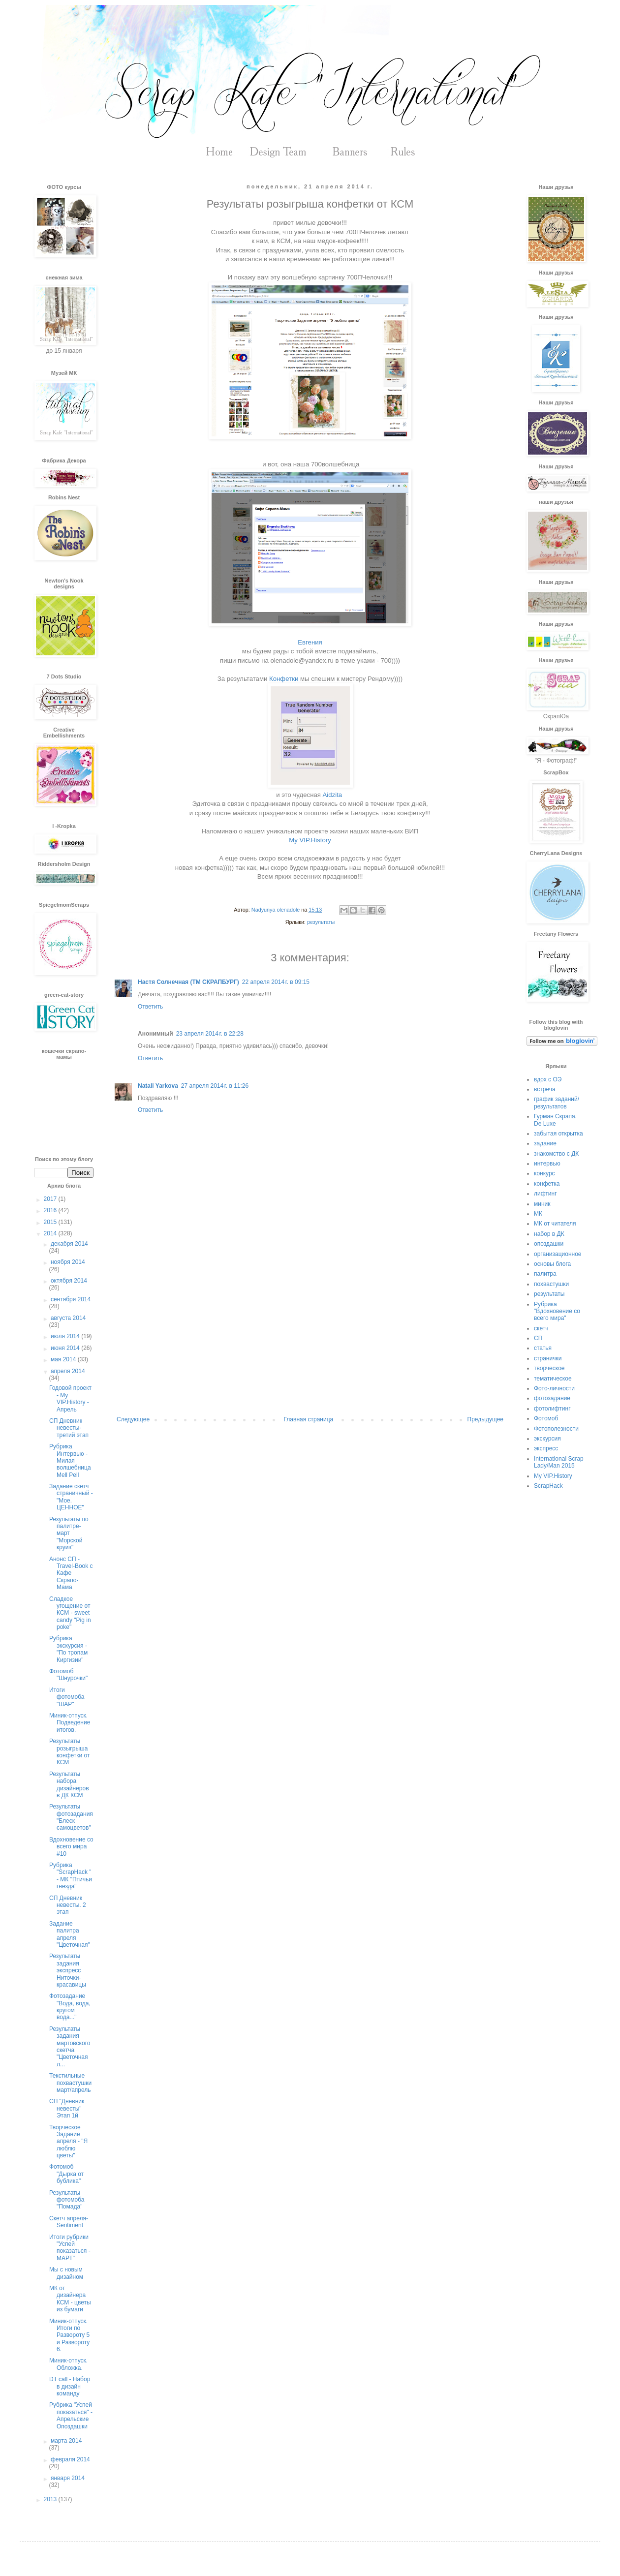 Image resolution: width=620 pixels, height=2576 pixels. What do you see at coordinates (543, 1348) in the screenshot?
I see `статья` at bounding box center [543, 1348].